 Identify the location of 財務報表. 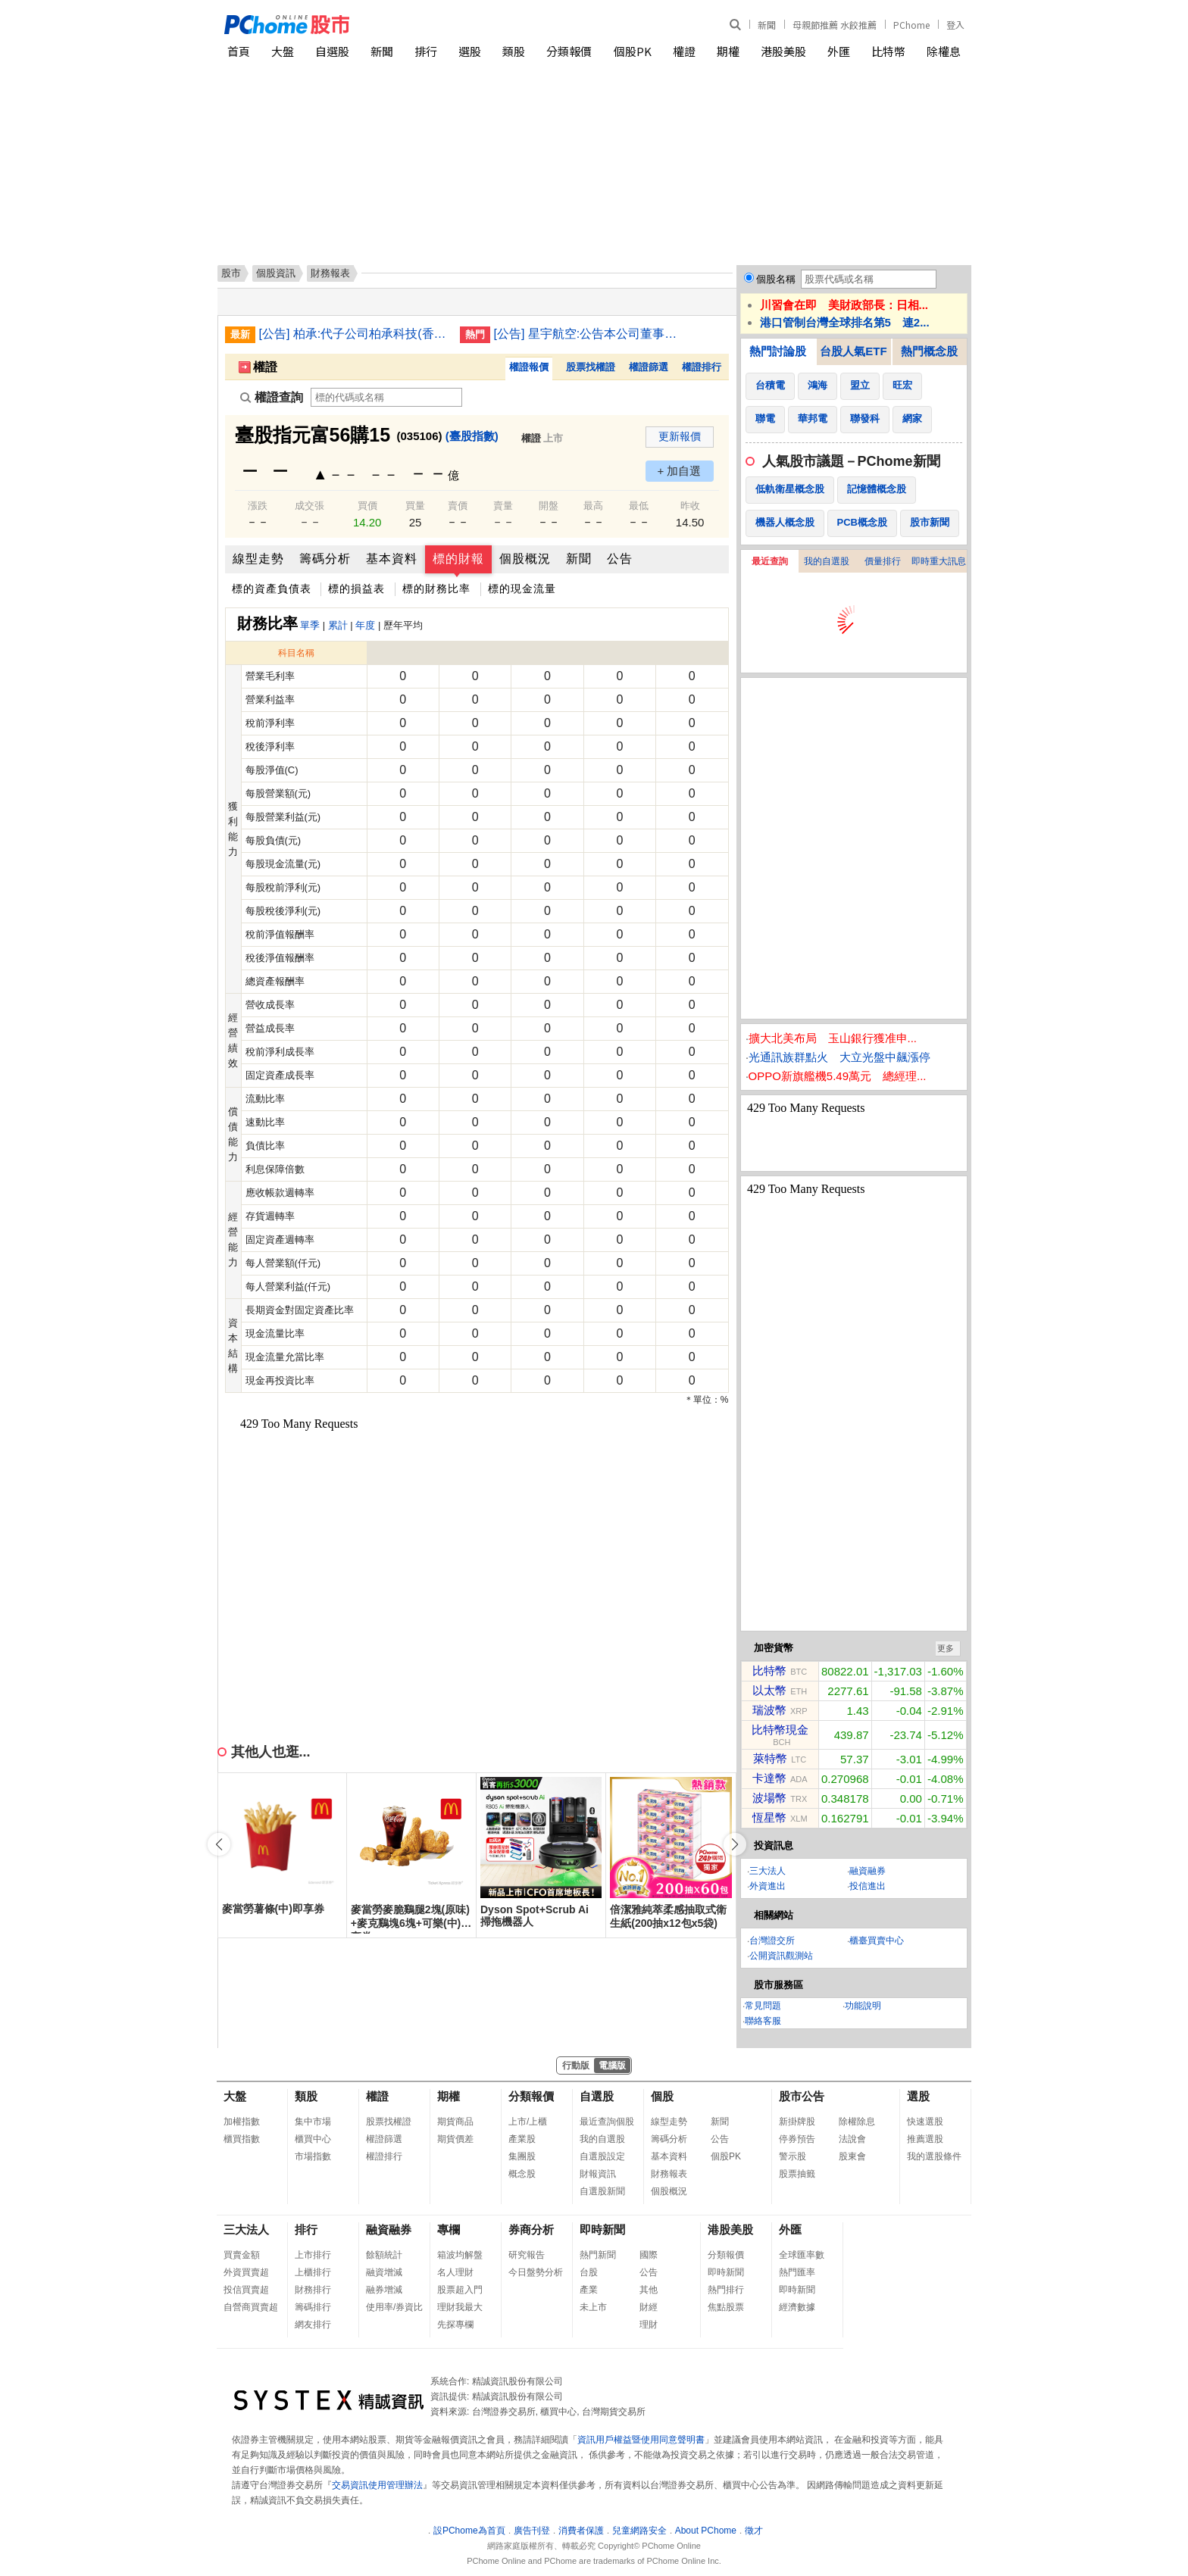
(669, 2174).